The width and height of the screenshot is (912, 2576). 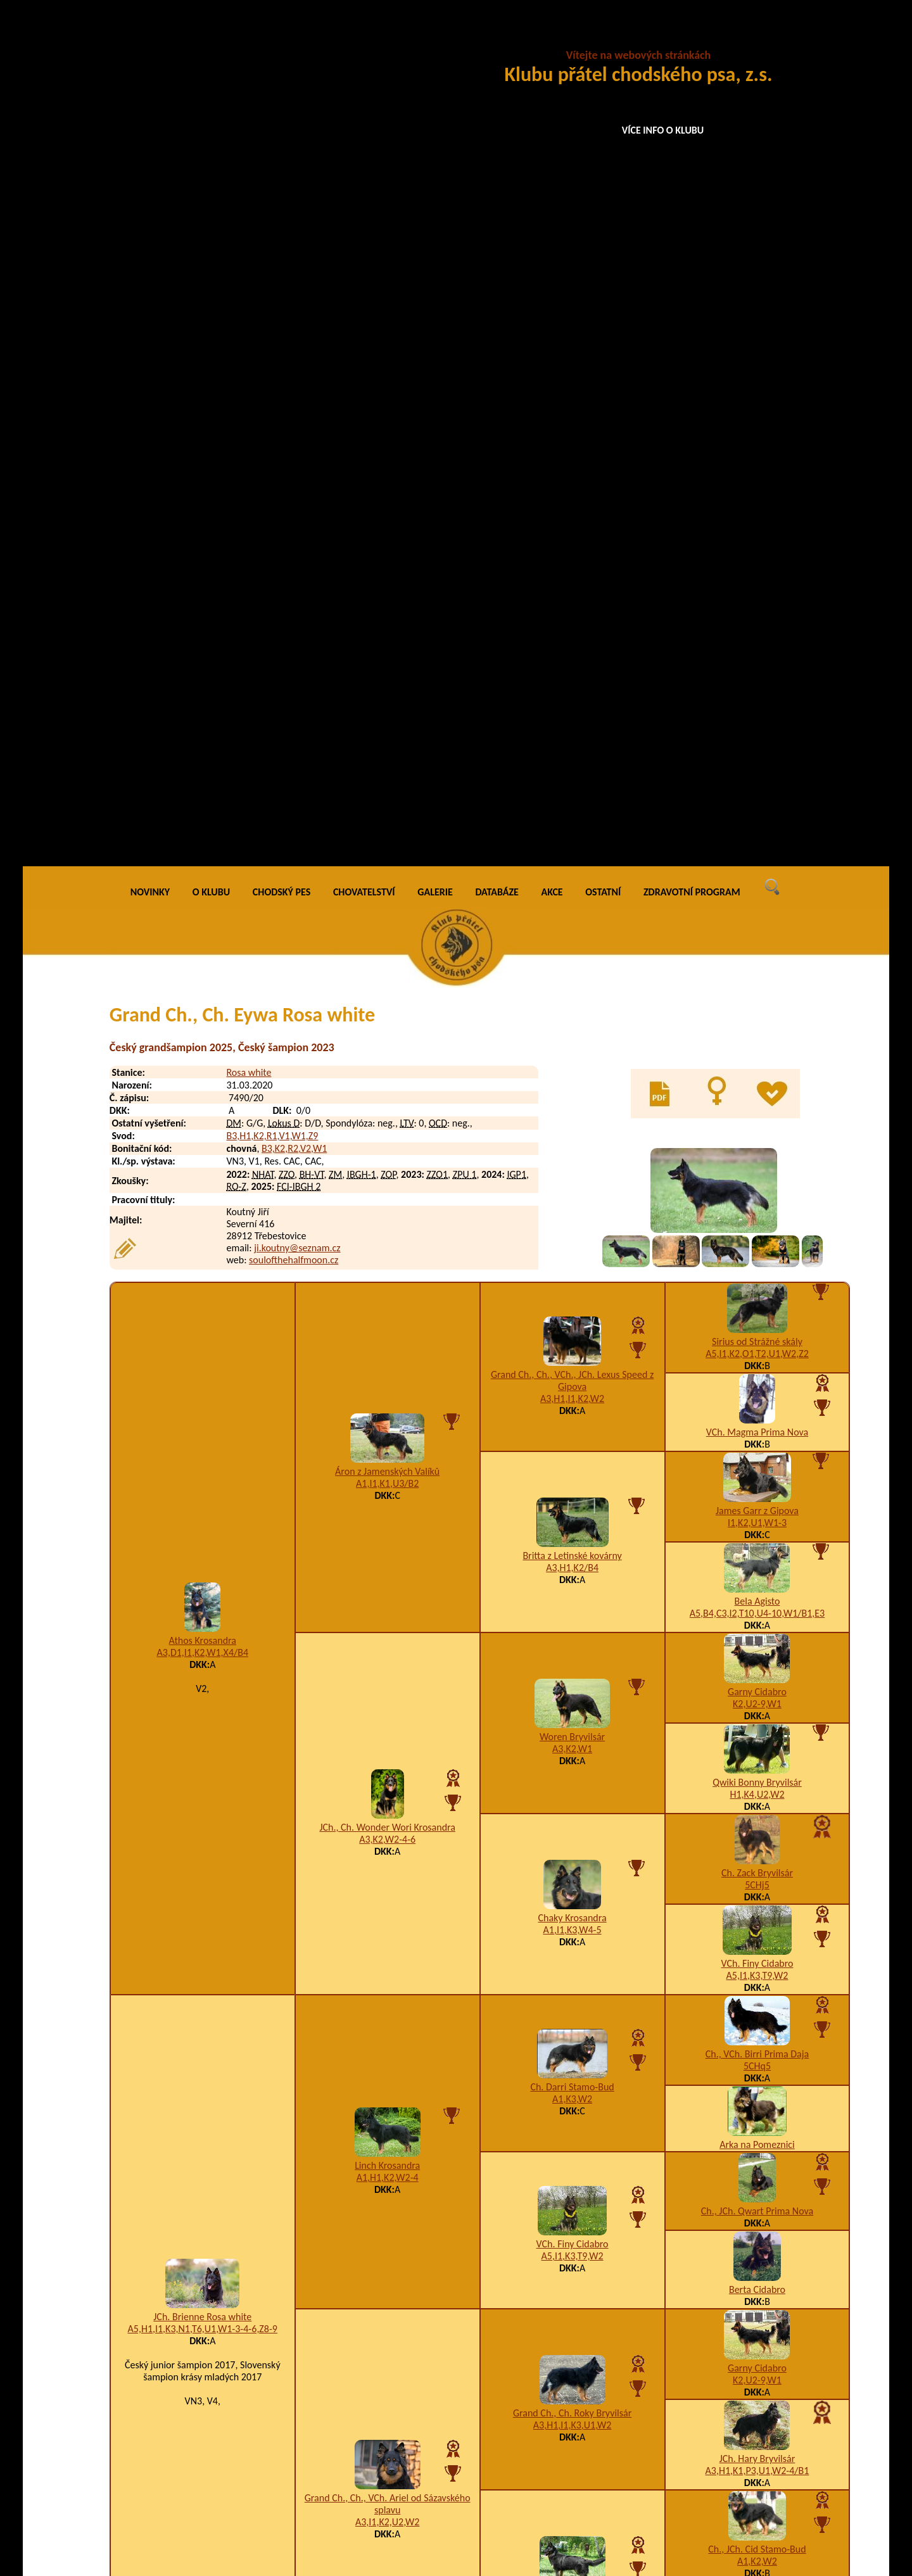 I want to click on A5,I1,K3,T9,W2, so click(x=757, y=1121).